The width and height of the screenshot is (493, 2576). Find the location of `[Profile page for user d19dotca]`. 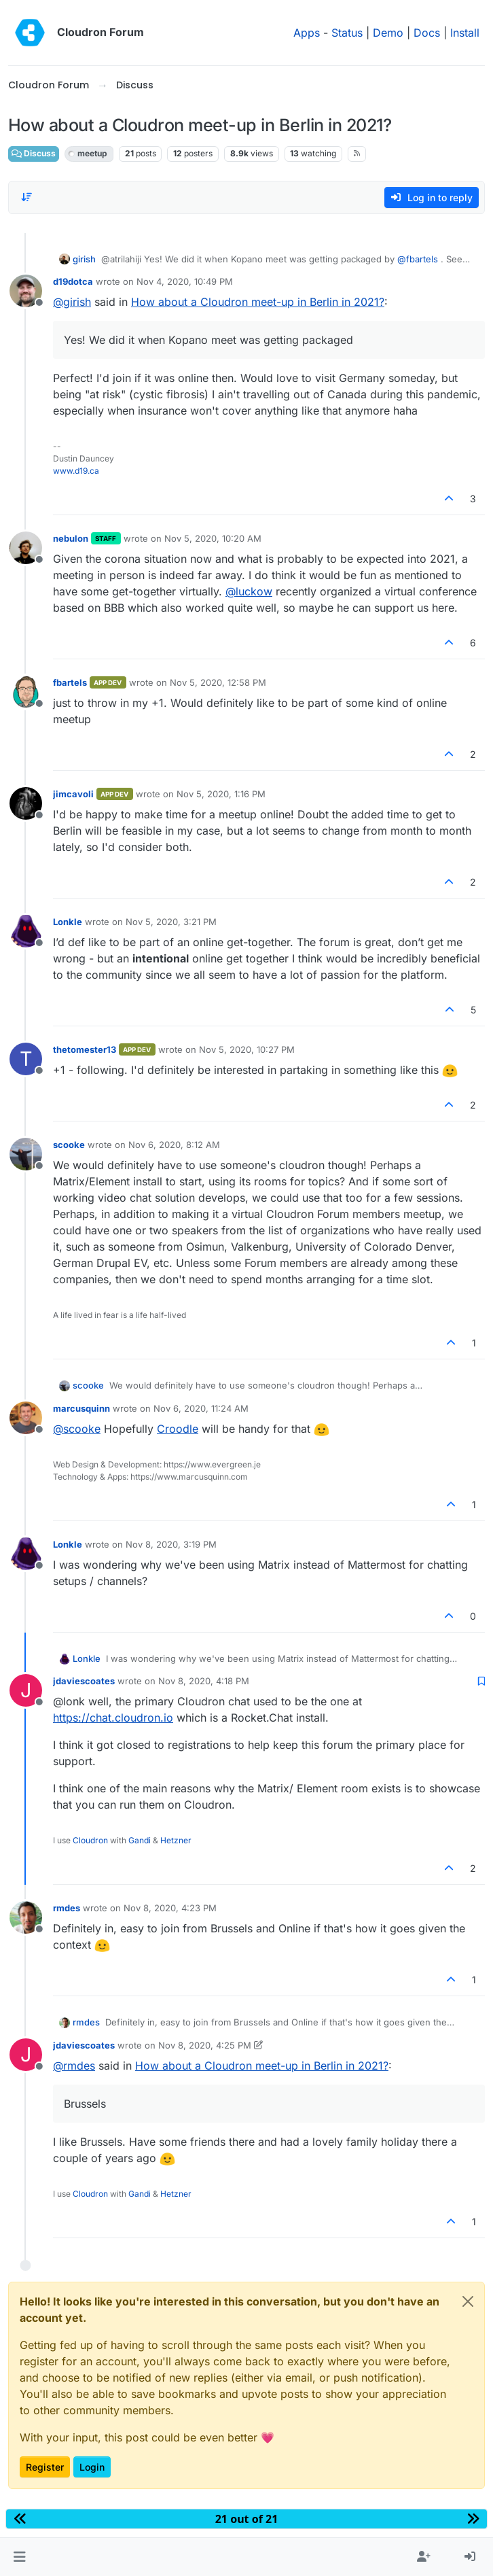

[Profile page for user d19dotca] is located at coordinates (26, 291).